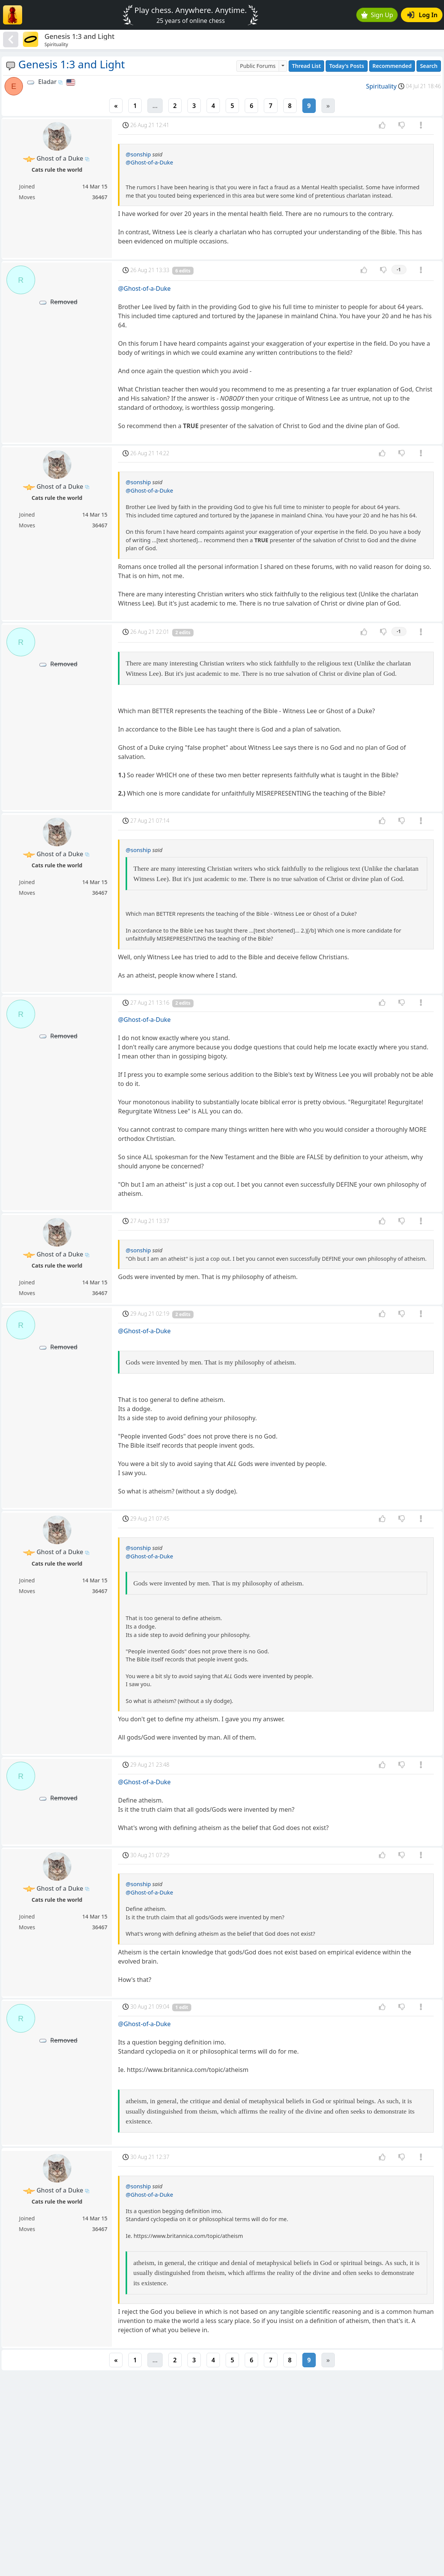 The height and width of the screenshot is (2576, 444). What do you see at coordinates (422, 15) in the screenshot?
I see `Log In` at bounding box center [422, 15].